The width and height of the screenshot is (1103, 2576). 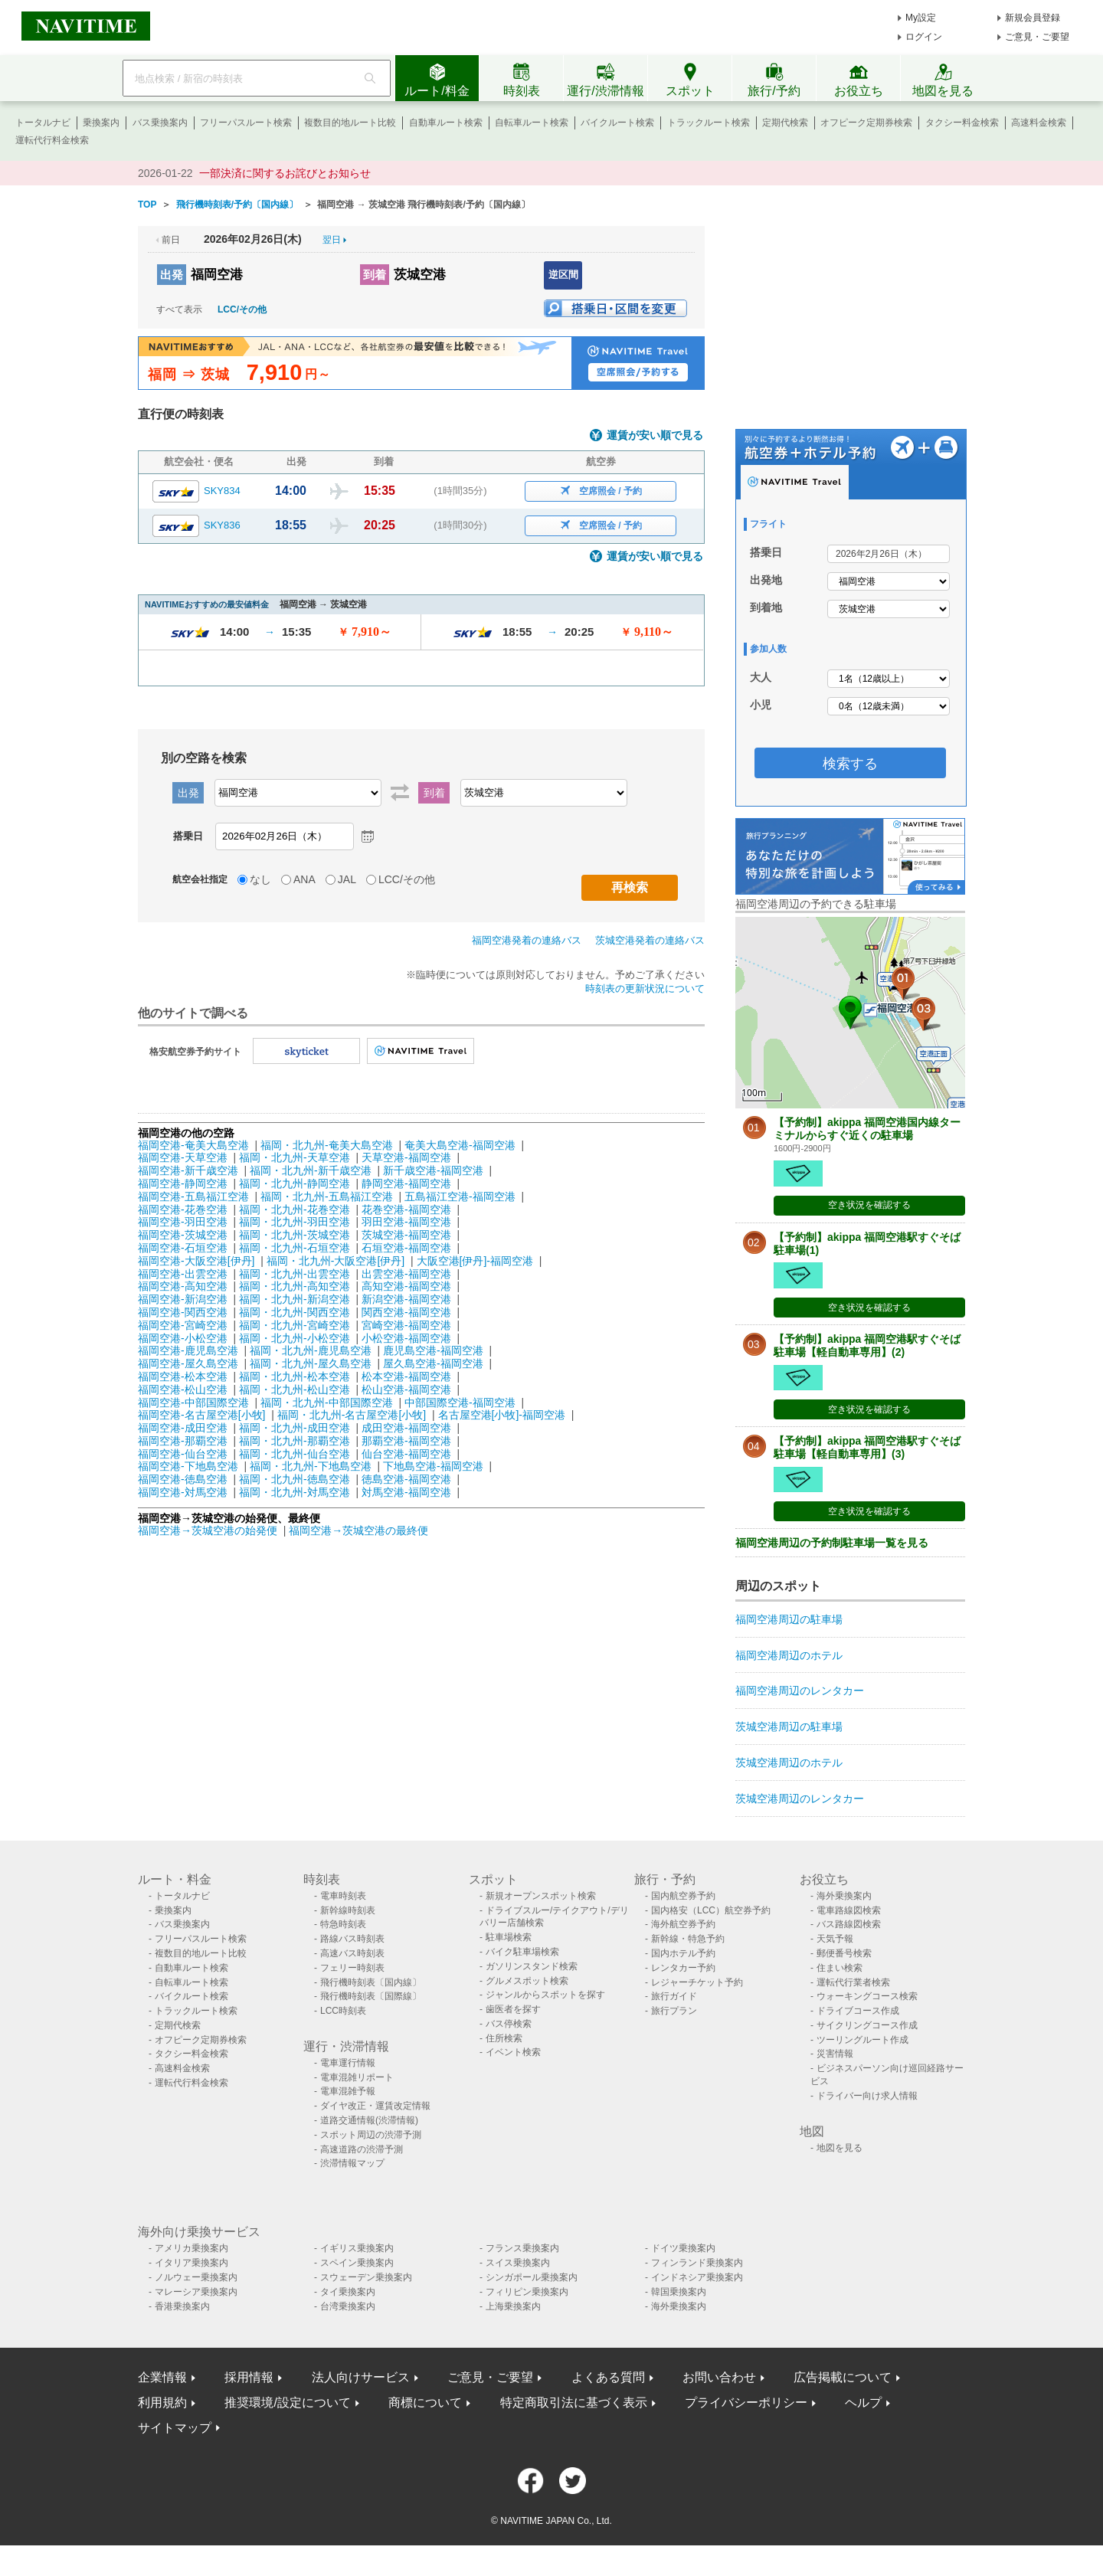 What do you see at coordinates (406, 1235) in the screenshot?
I see `茨城空港-福岡空港` at bounding box center [406, 1235].